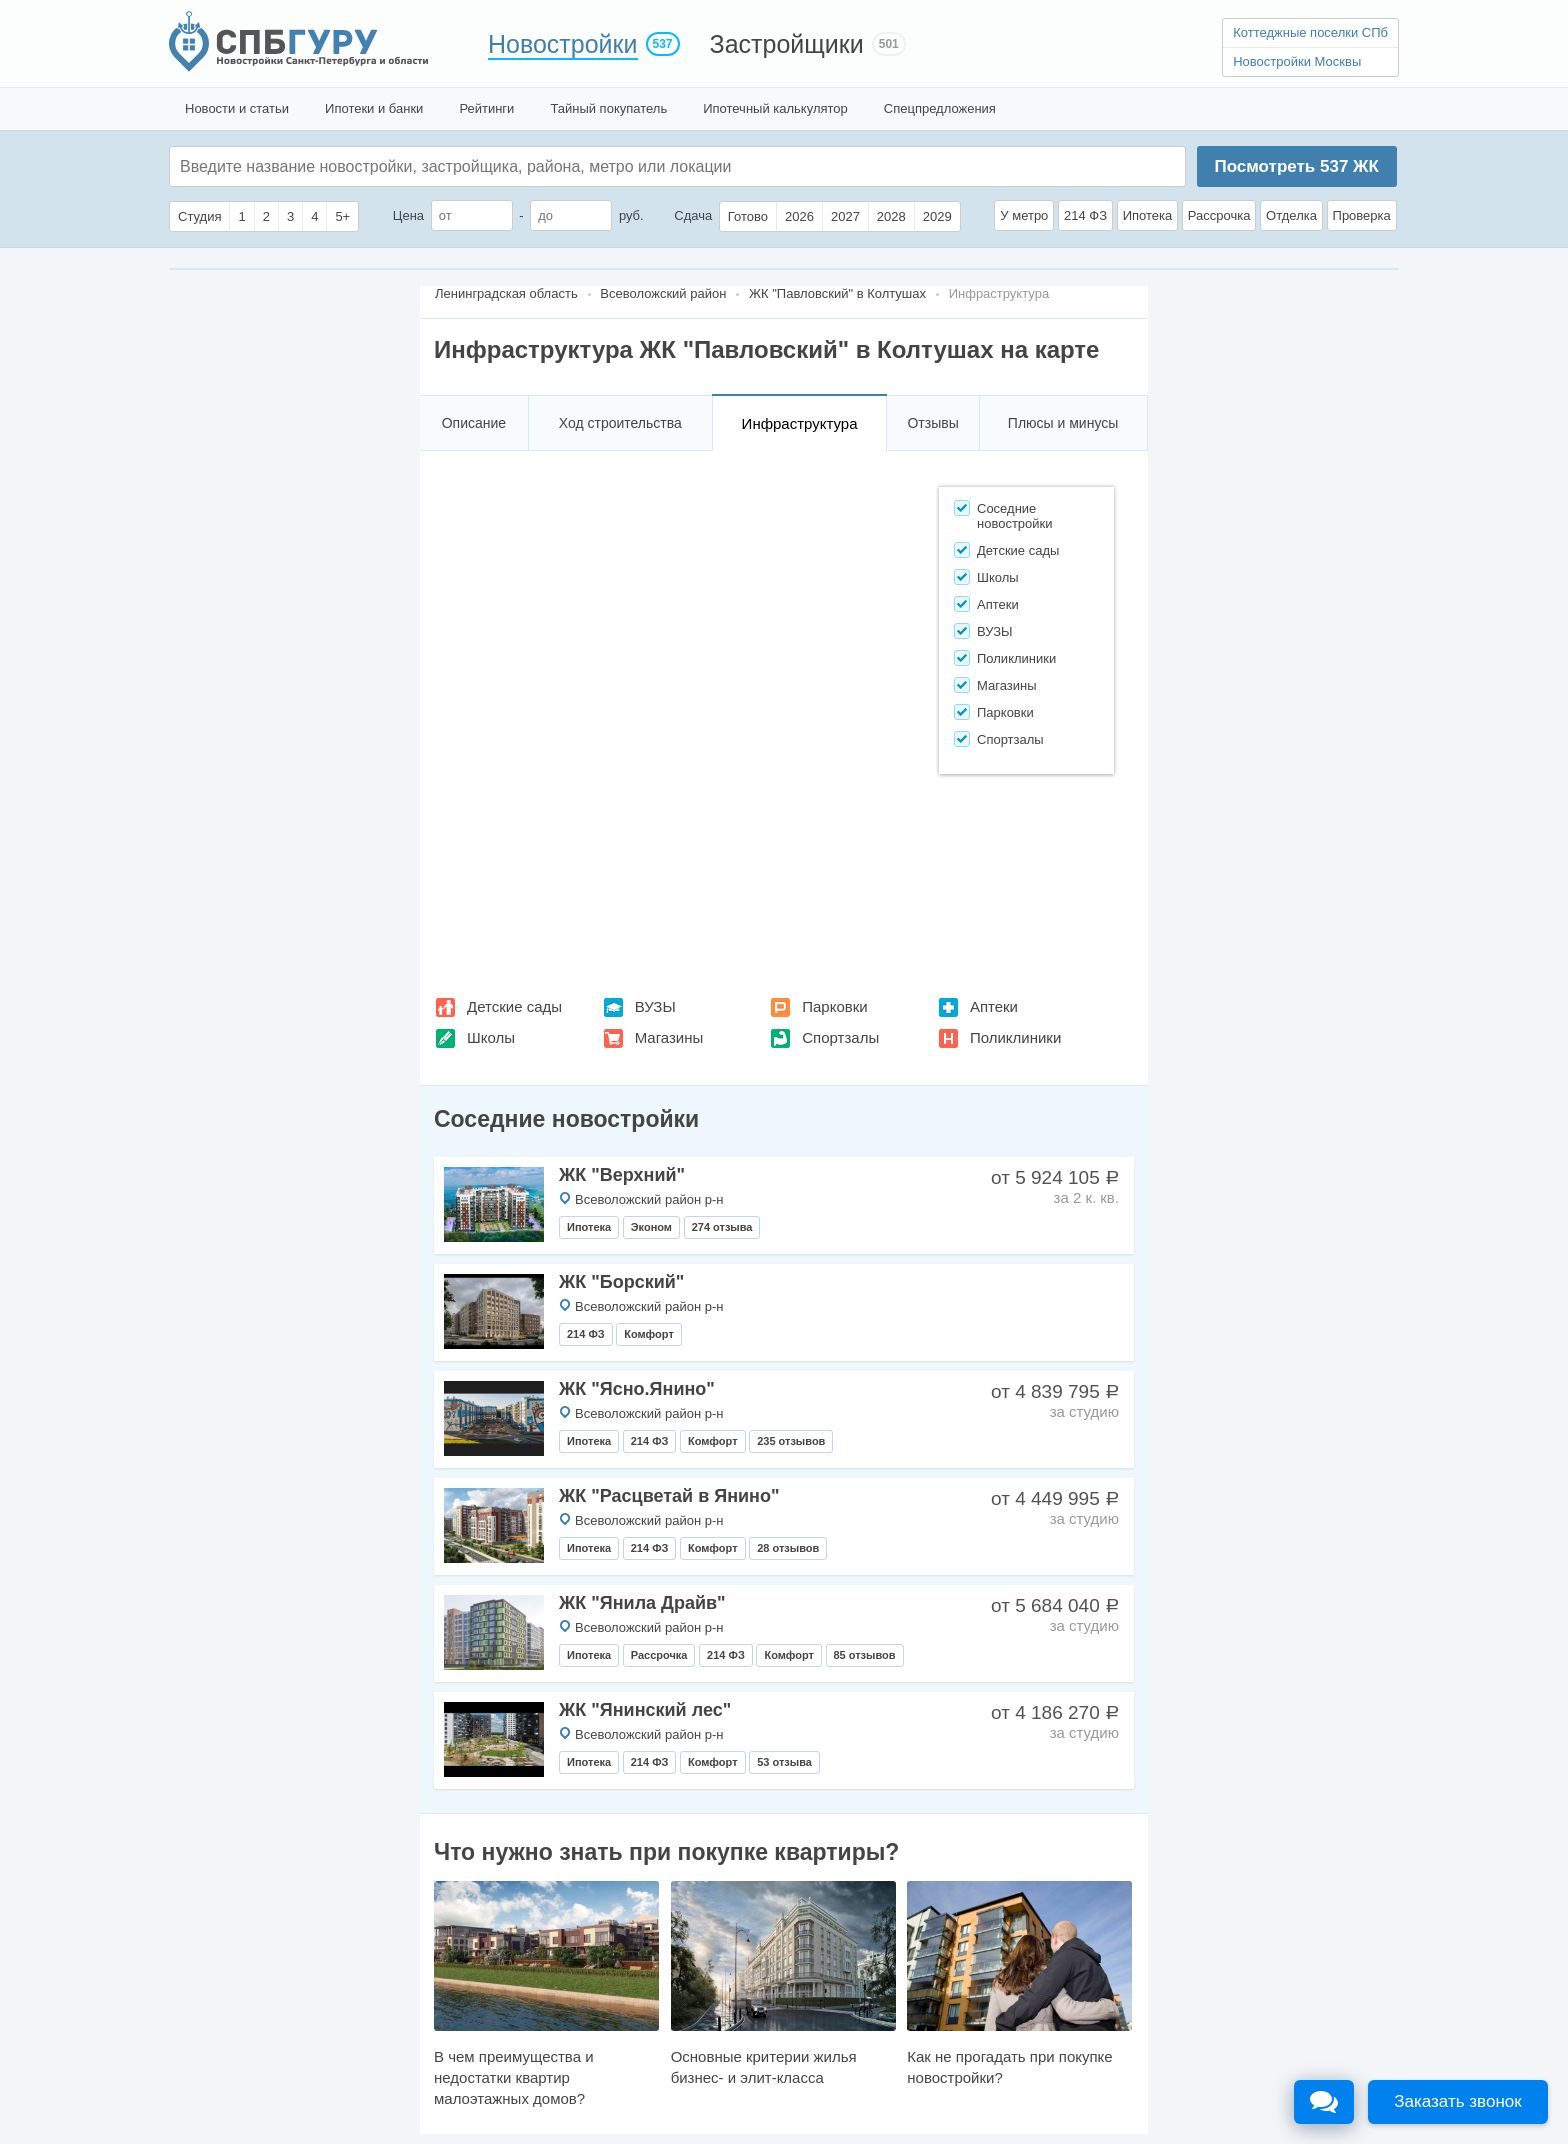 This screenshot has height=2144, width=1568. I want to click on ЖК "Верхний", so click(622, 1175).